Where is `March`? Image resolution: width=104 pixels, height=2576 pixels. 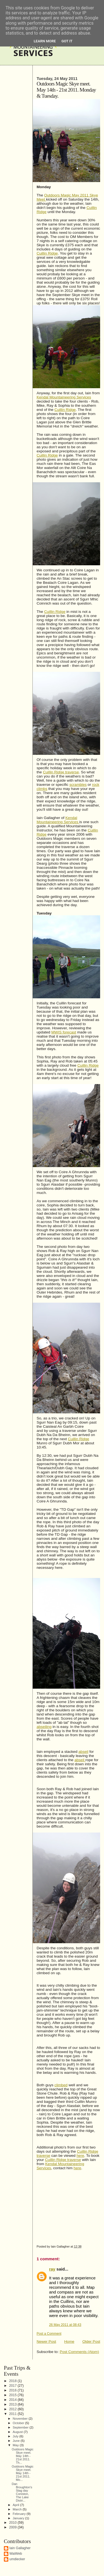
March is located at coordinates (18, 2509).